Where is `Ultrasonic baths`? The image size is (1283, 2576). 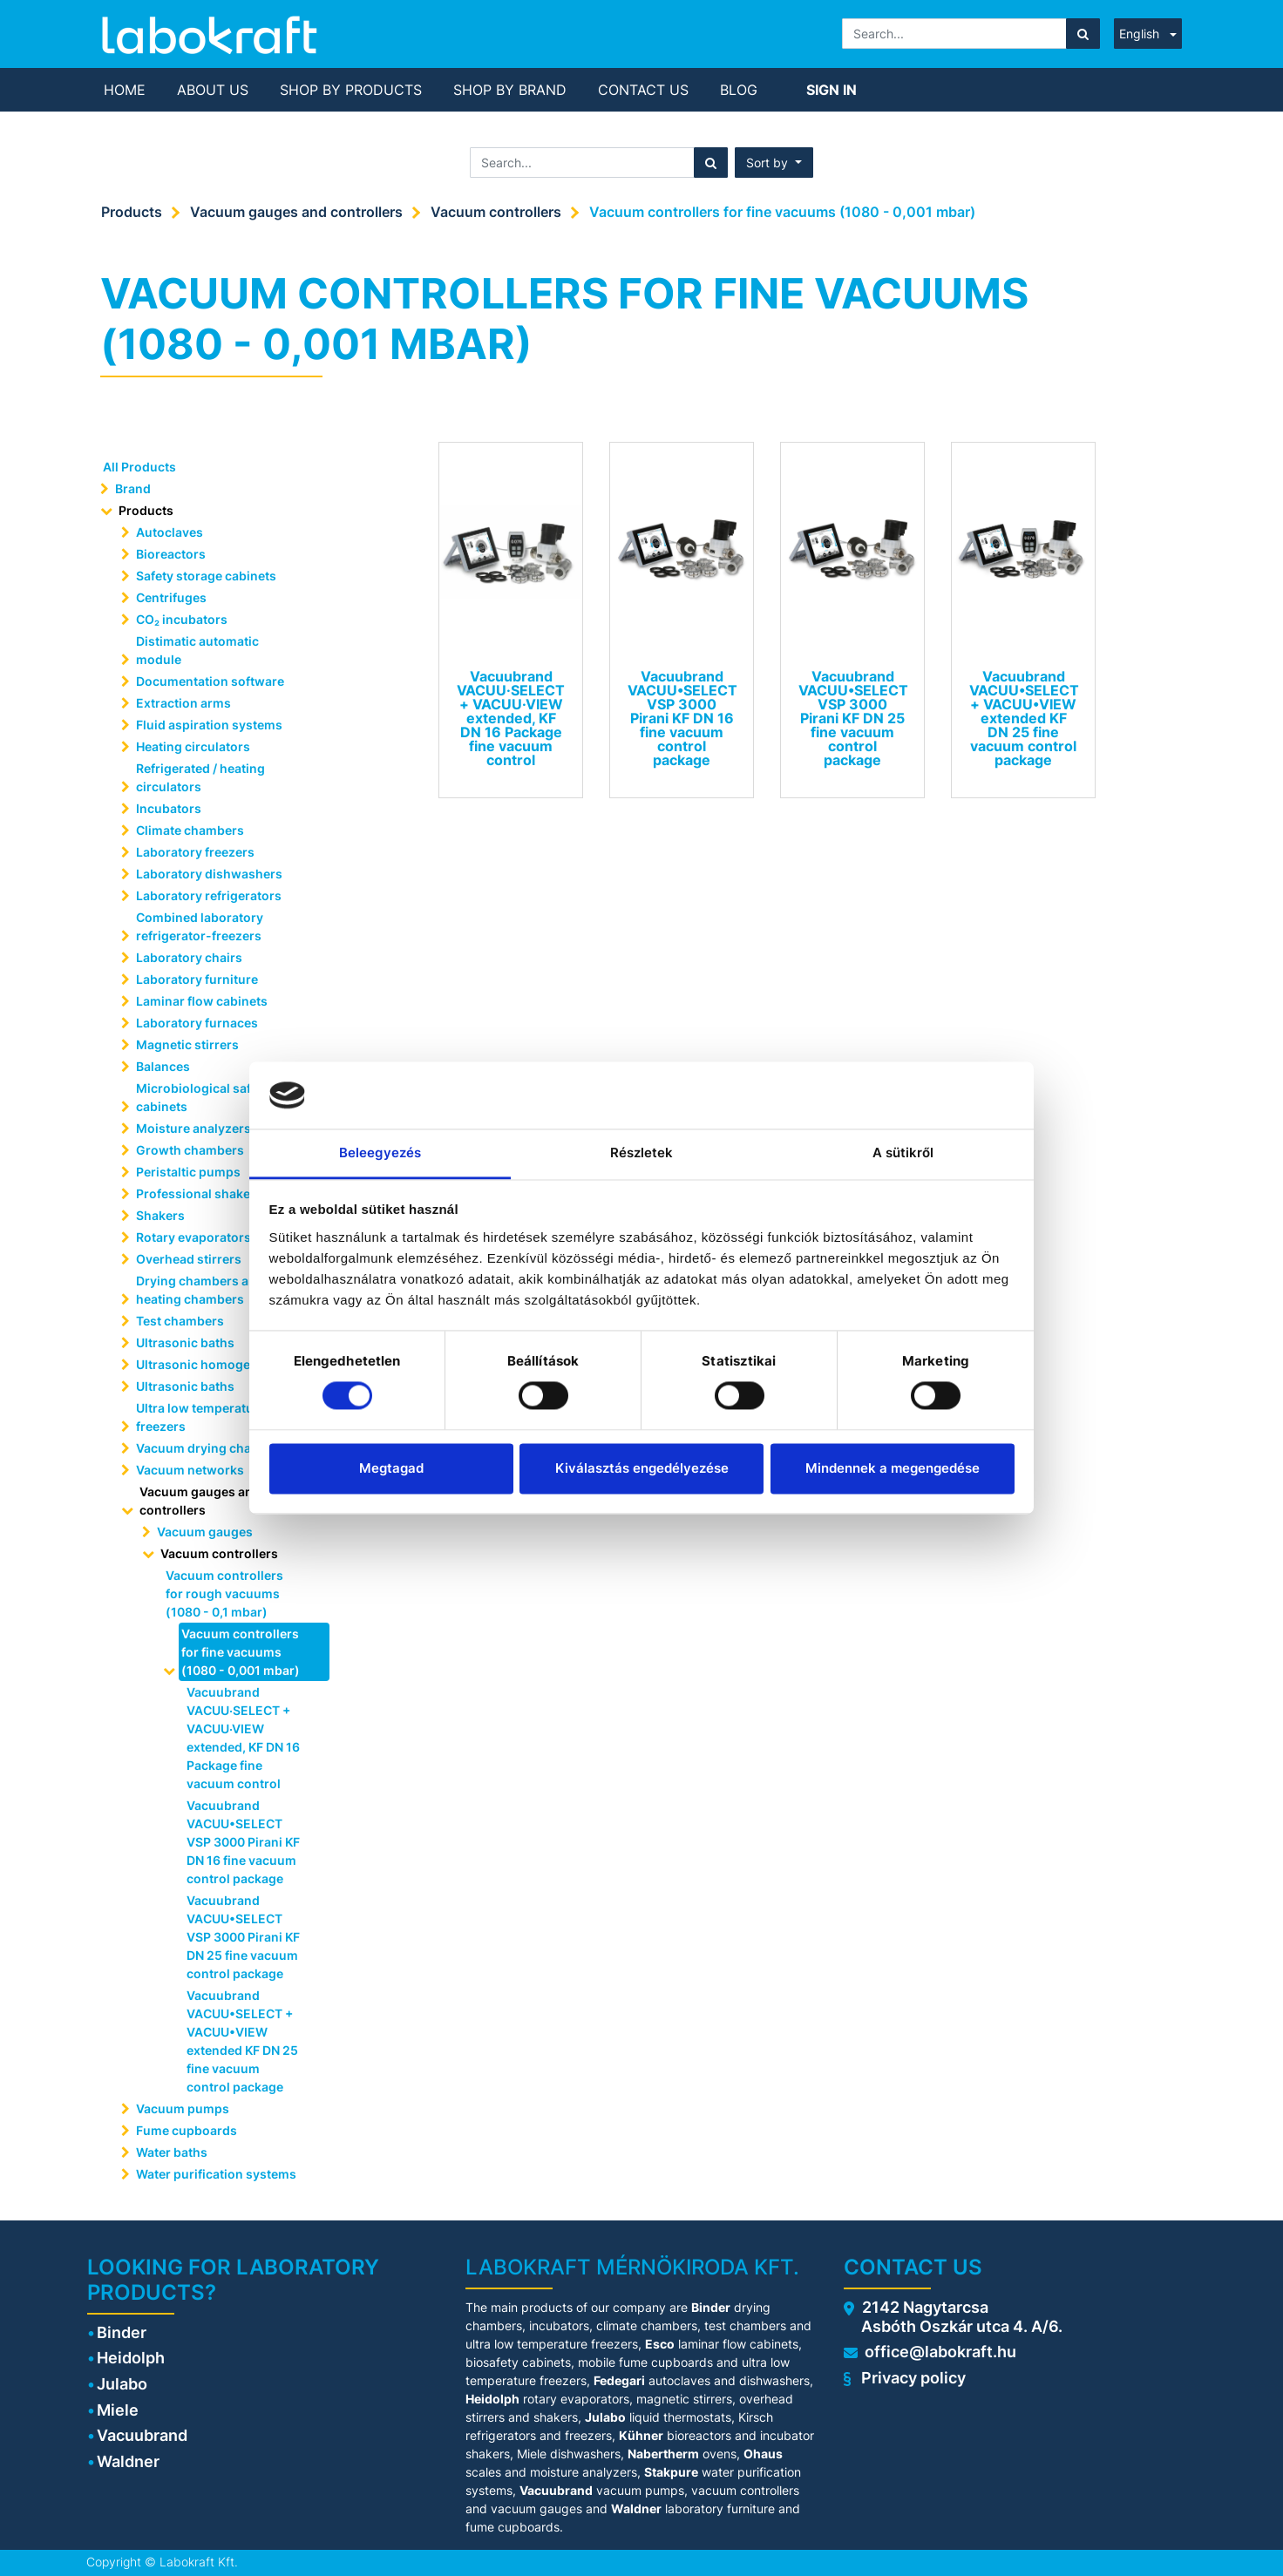 Ultrasonic baths is located at coordinates (185, 1342).